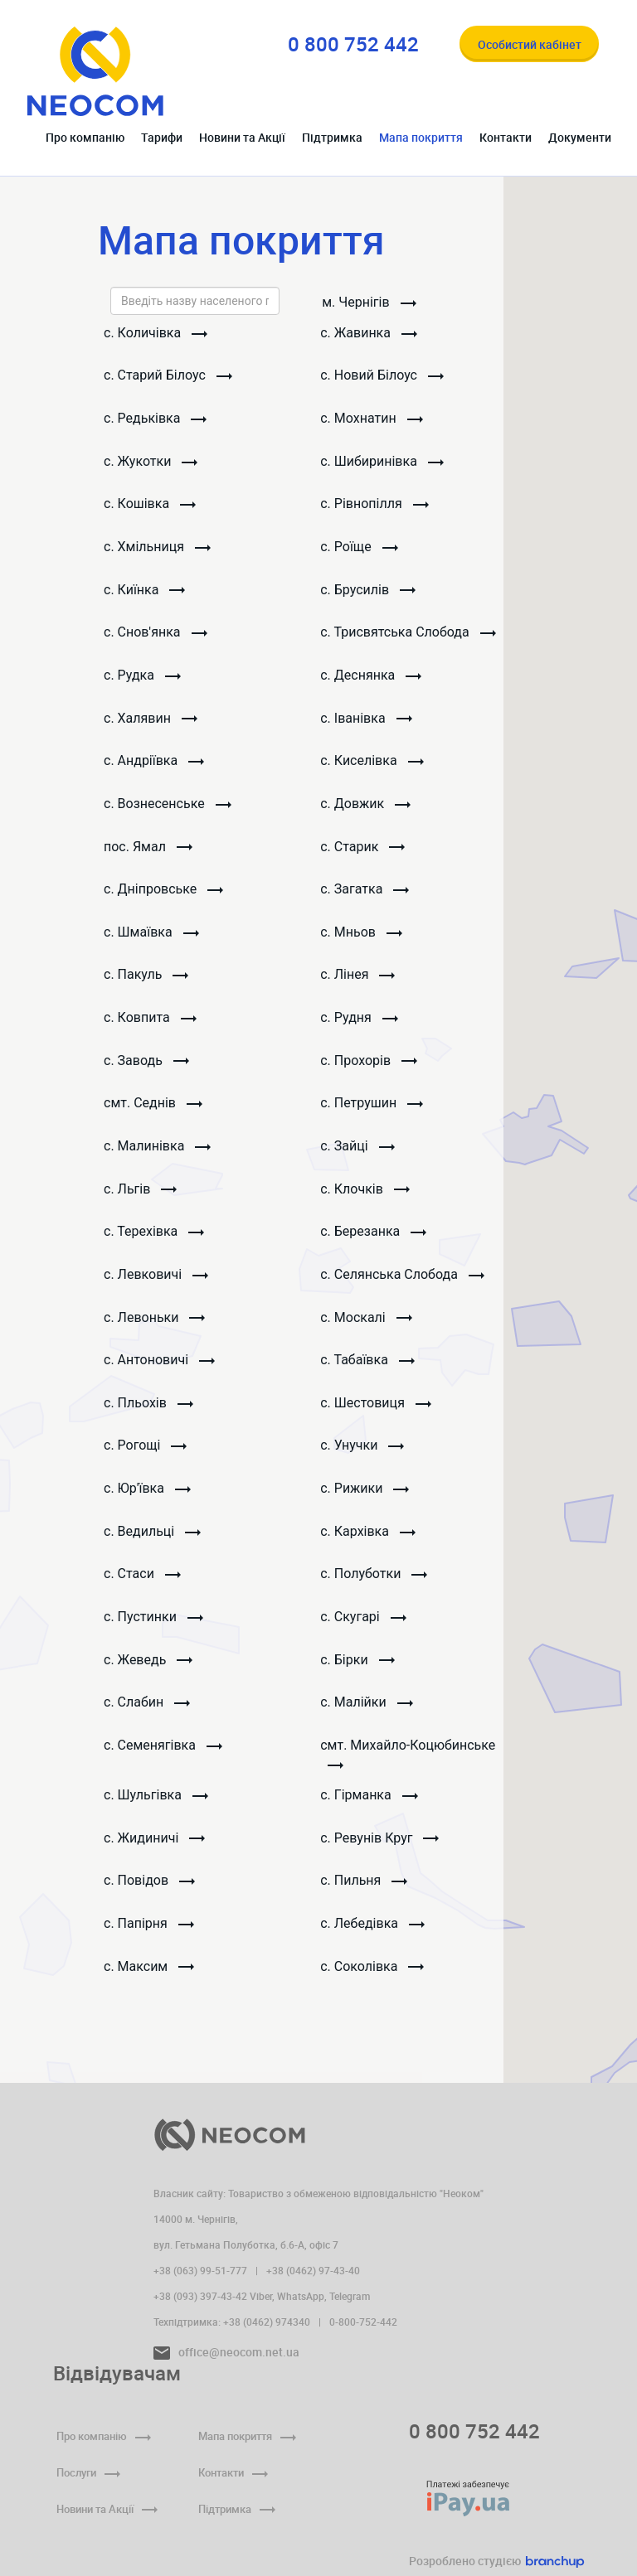  Describe the element at coordinates (363, 1626) in the screenshot. I see `с. Скугарі` at that location.